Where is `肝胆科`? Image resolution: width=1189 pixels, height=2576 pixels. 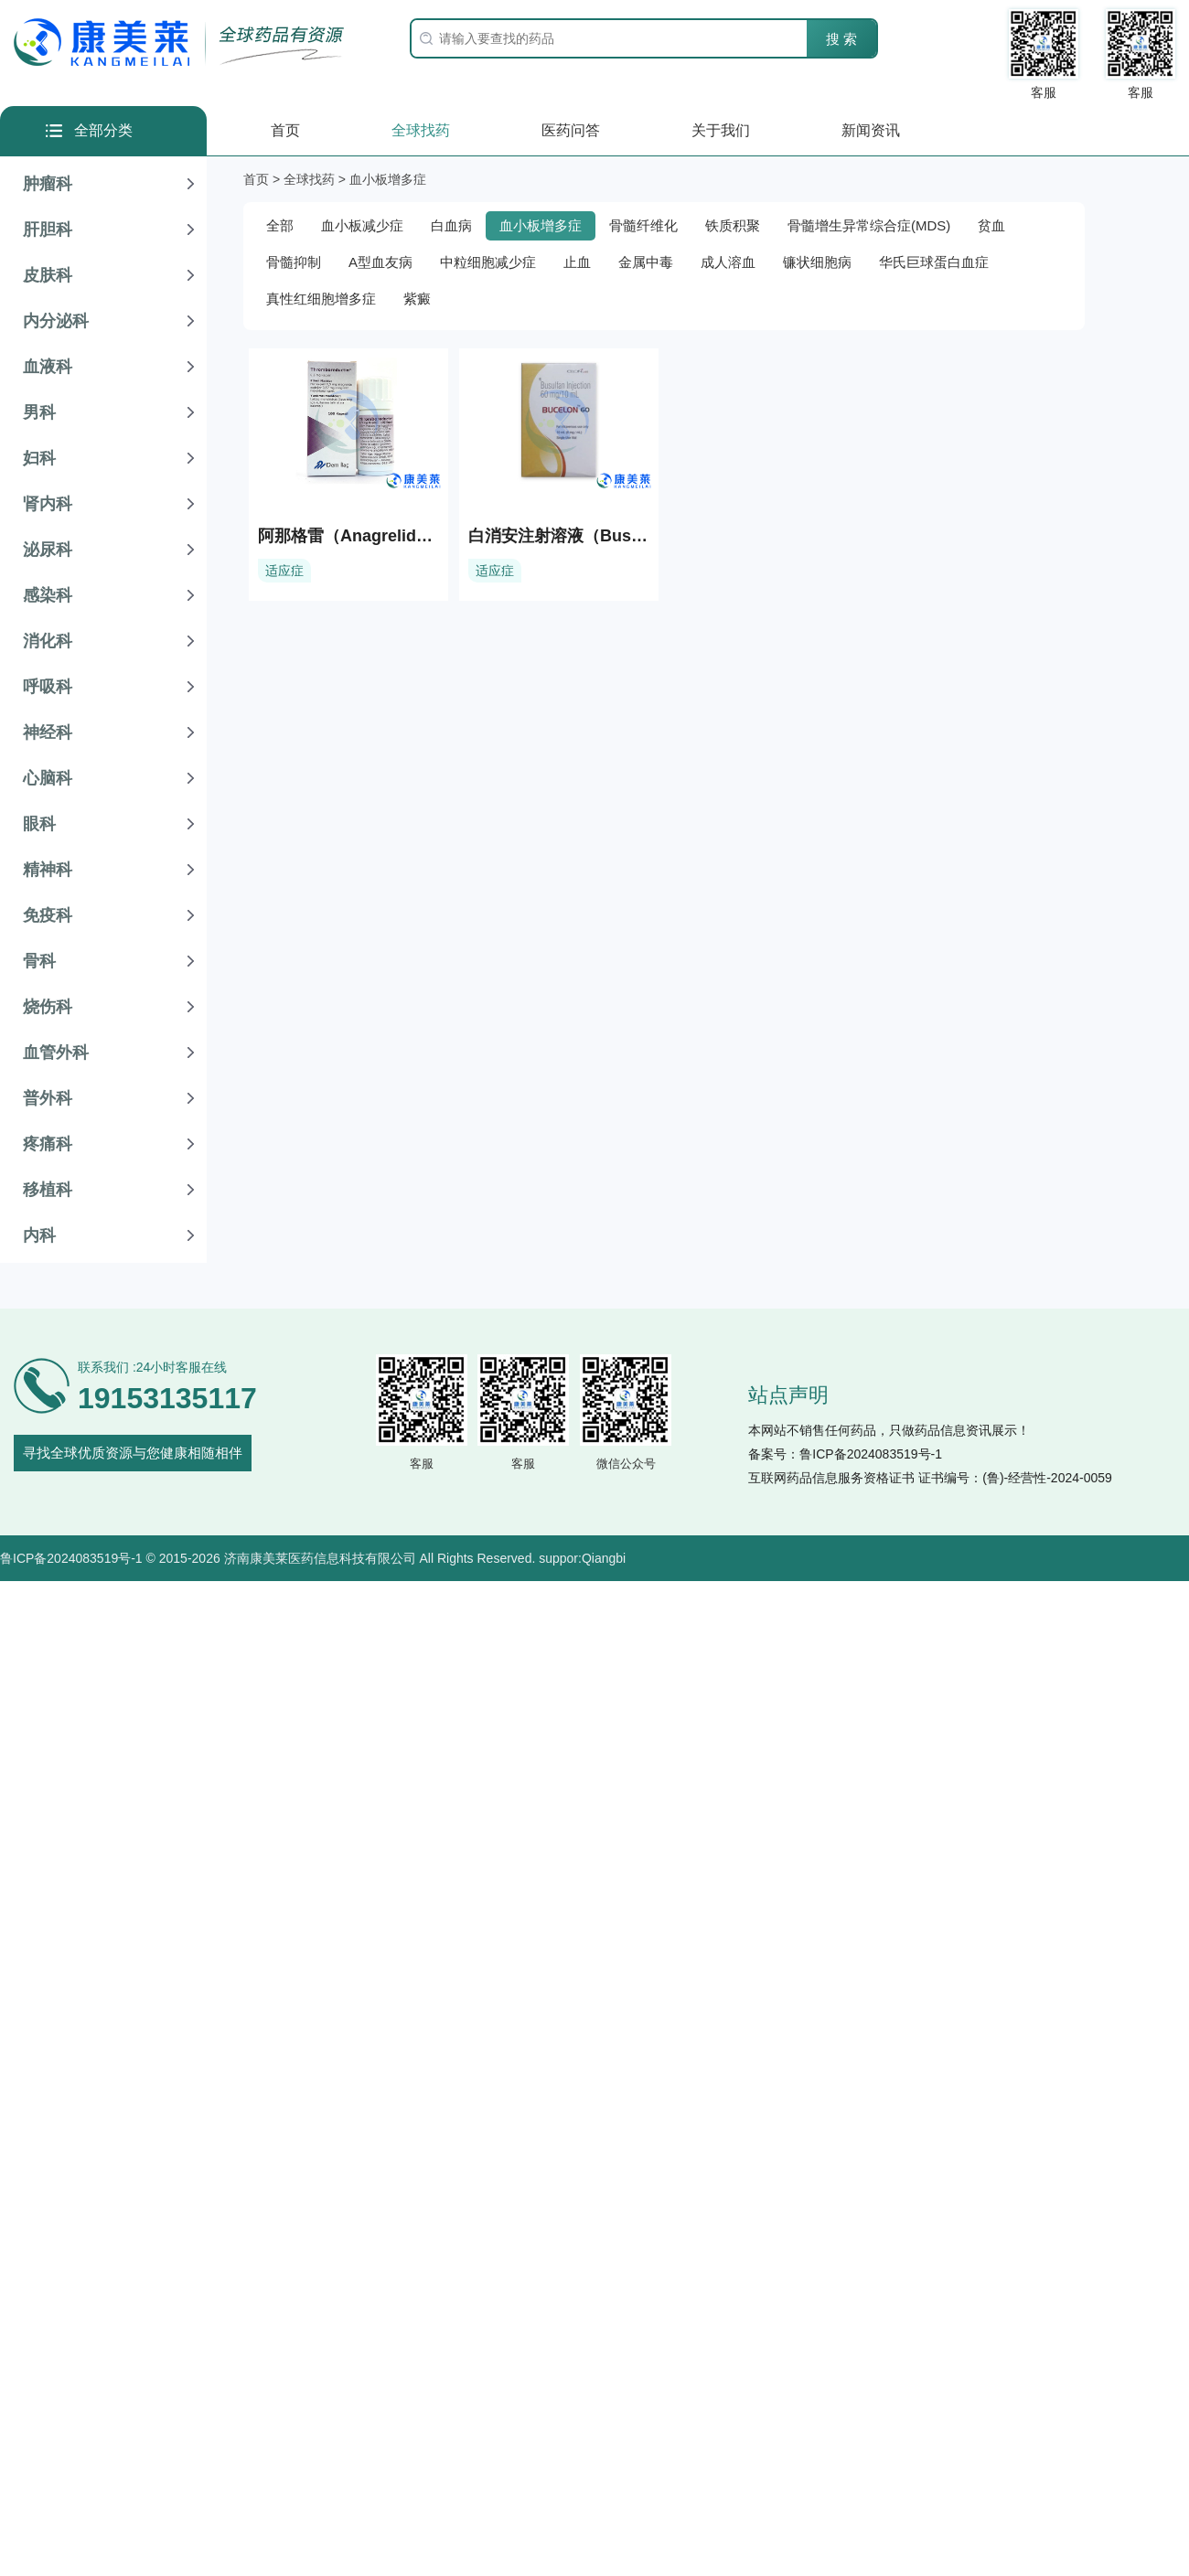 肝胆科 is located at coordinates (47, 229).